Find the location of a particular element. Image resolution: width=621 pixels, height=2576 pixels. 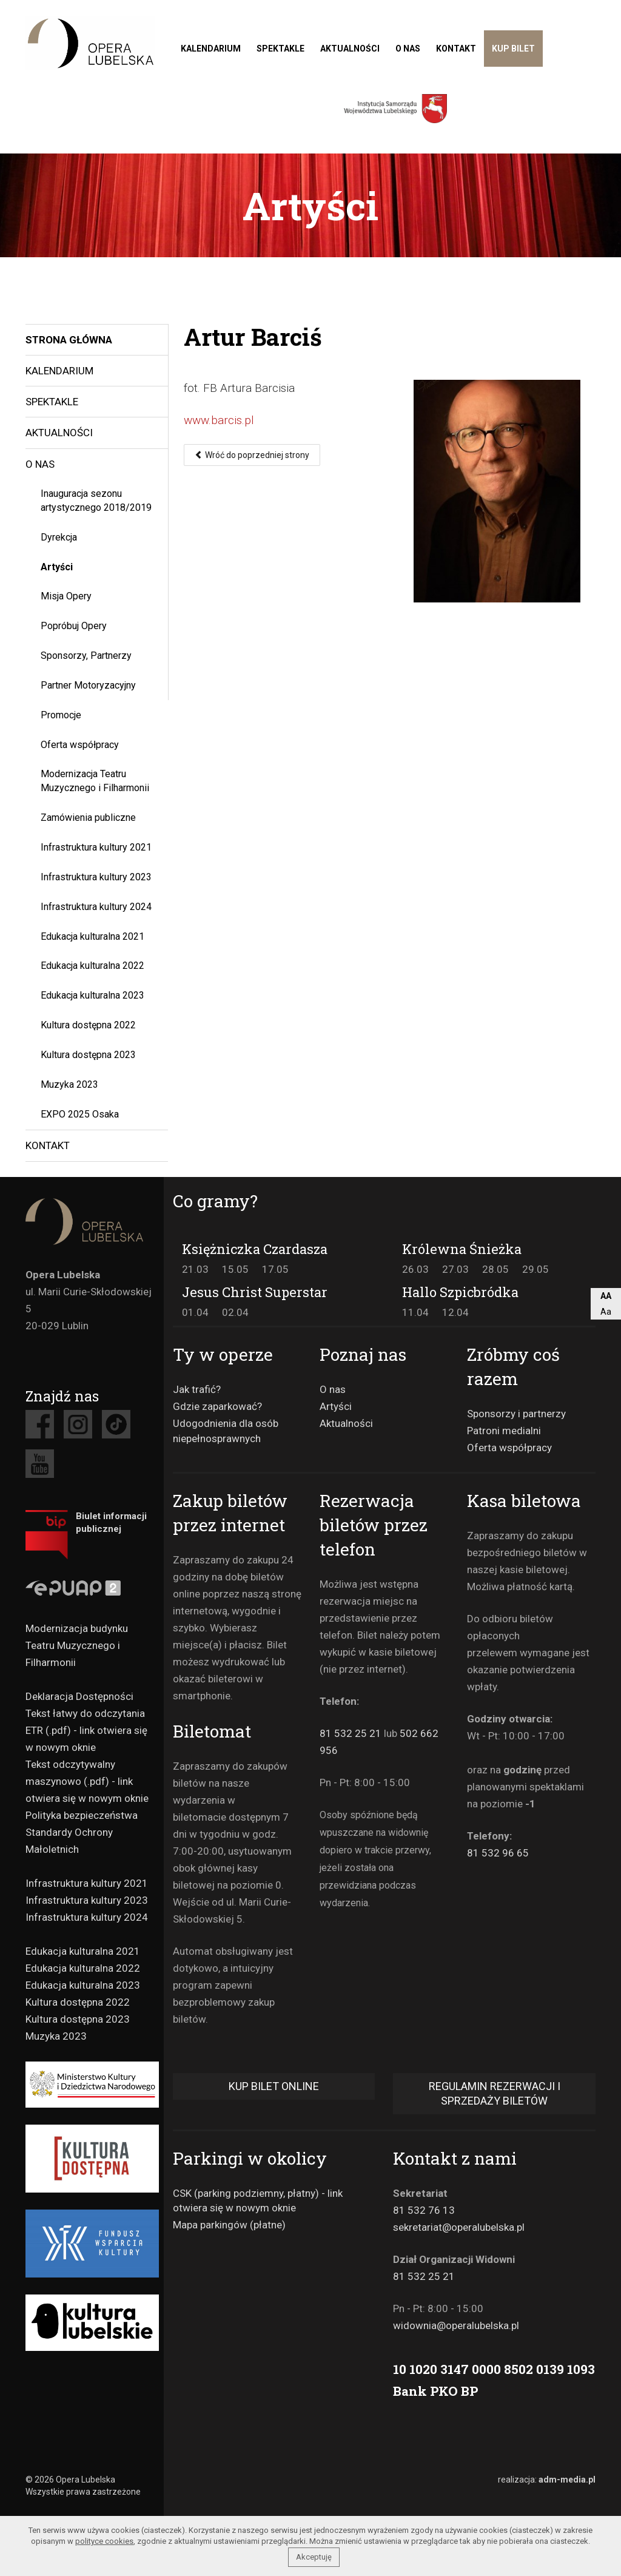

Gdzie zaparkować? is located at coordinates (217, 1406).